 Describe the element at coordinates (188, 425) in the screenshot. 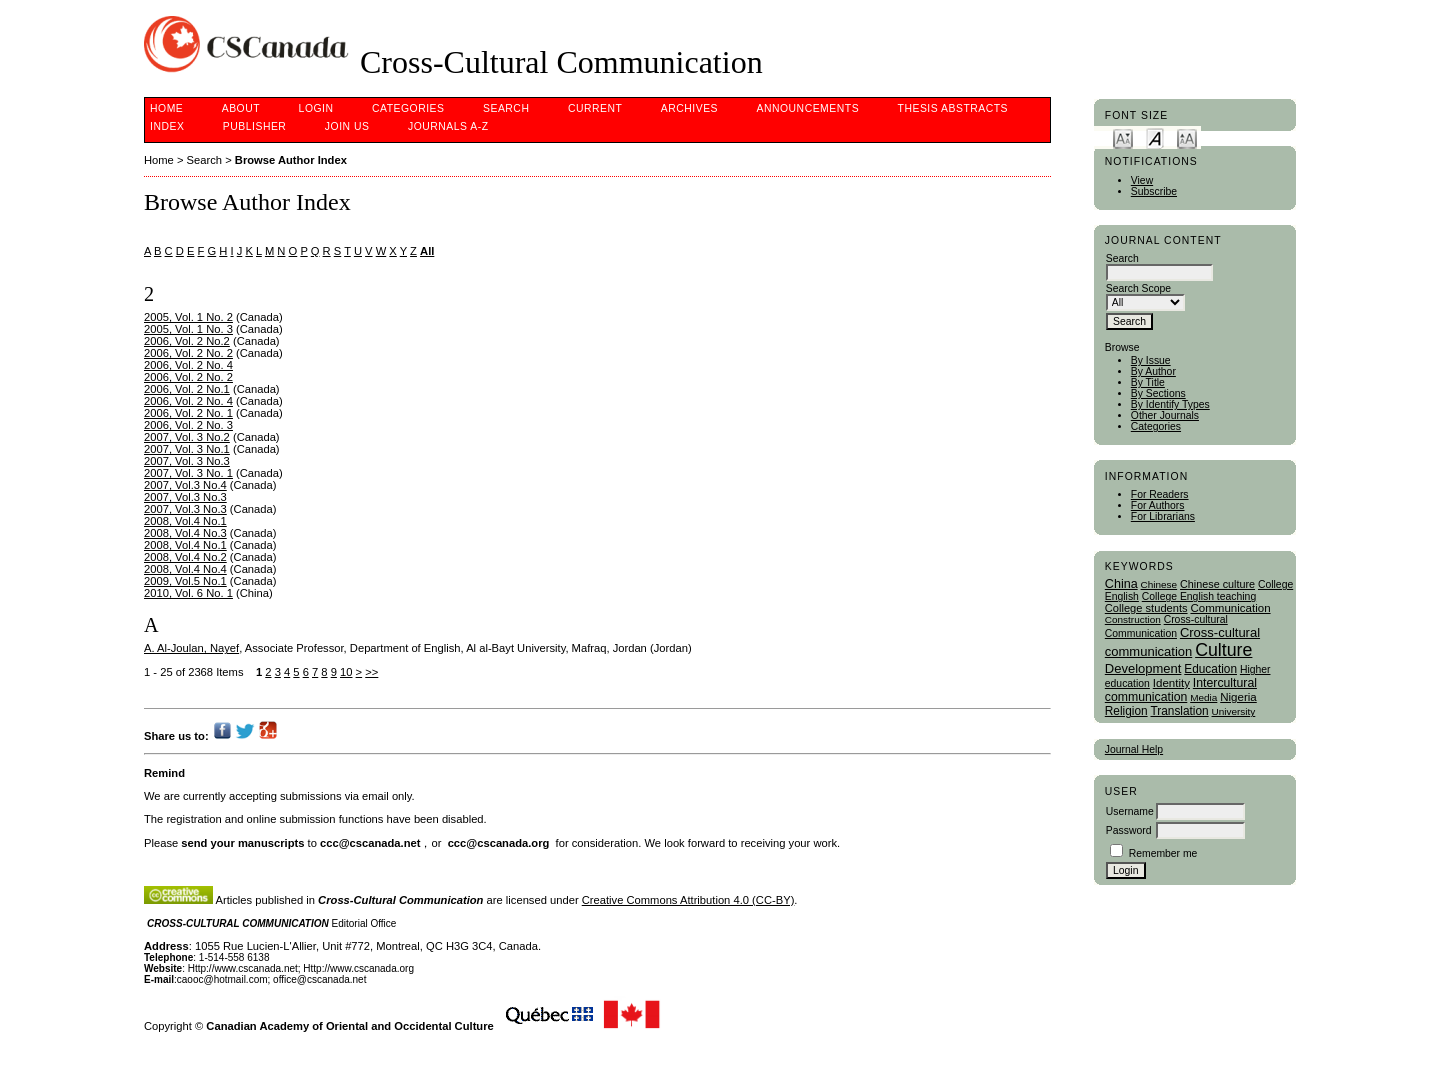

I see `2006, Vol. 2 No. 3` at that location.